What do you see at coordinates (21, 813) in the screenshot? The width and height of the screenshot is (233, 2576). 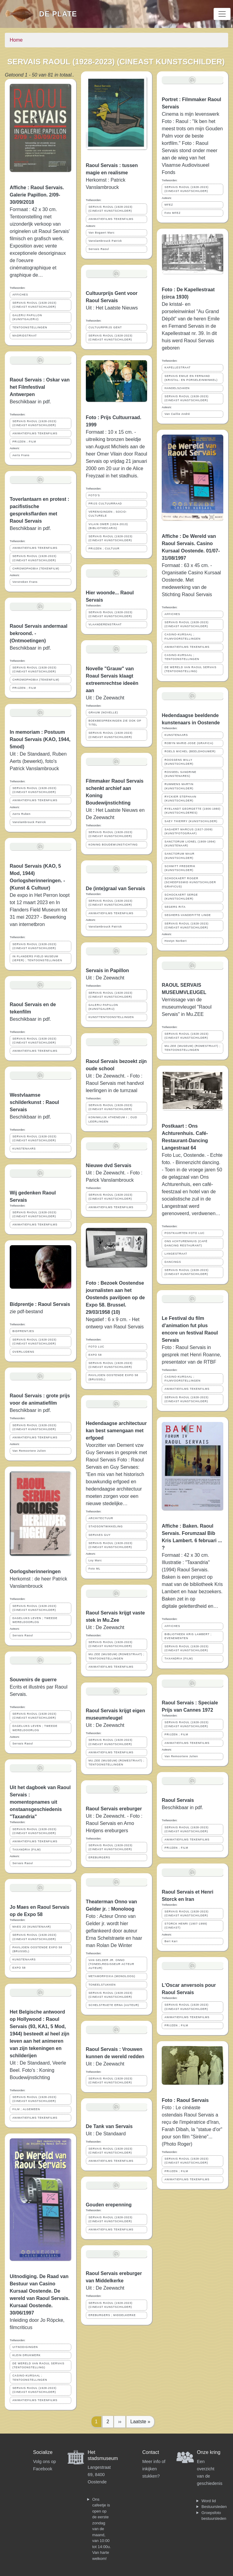 I see `Aerts Ruben` at bounding box center [21, 813].